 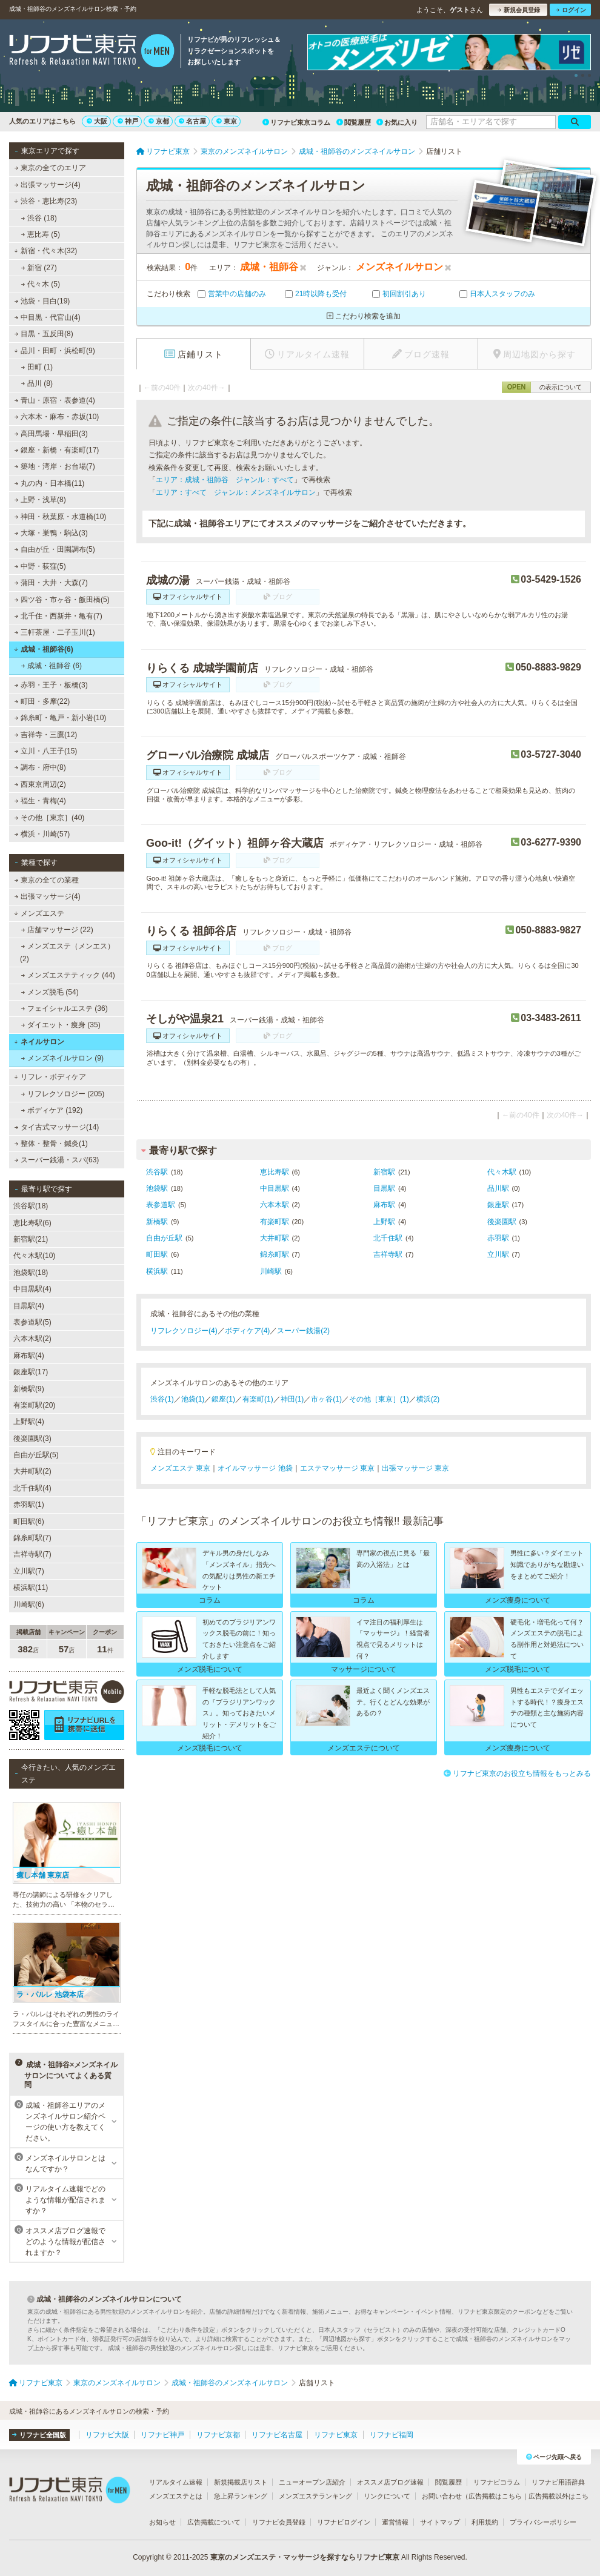 I want to click on 後楽園駅, so click(x=501, y=1221).